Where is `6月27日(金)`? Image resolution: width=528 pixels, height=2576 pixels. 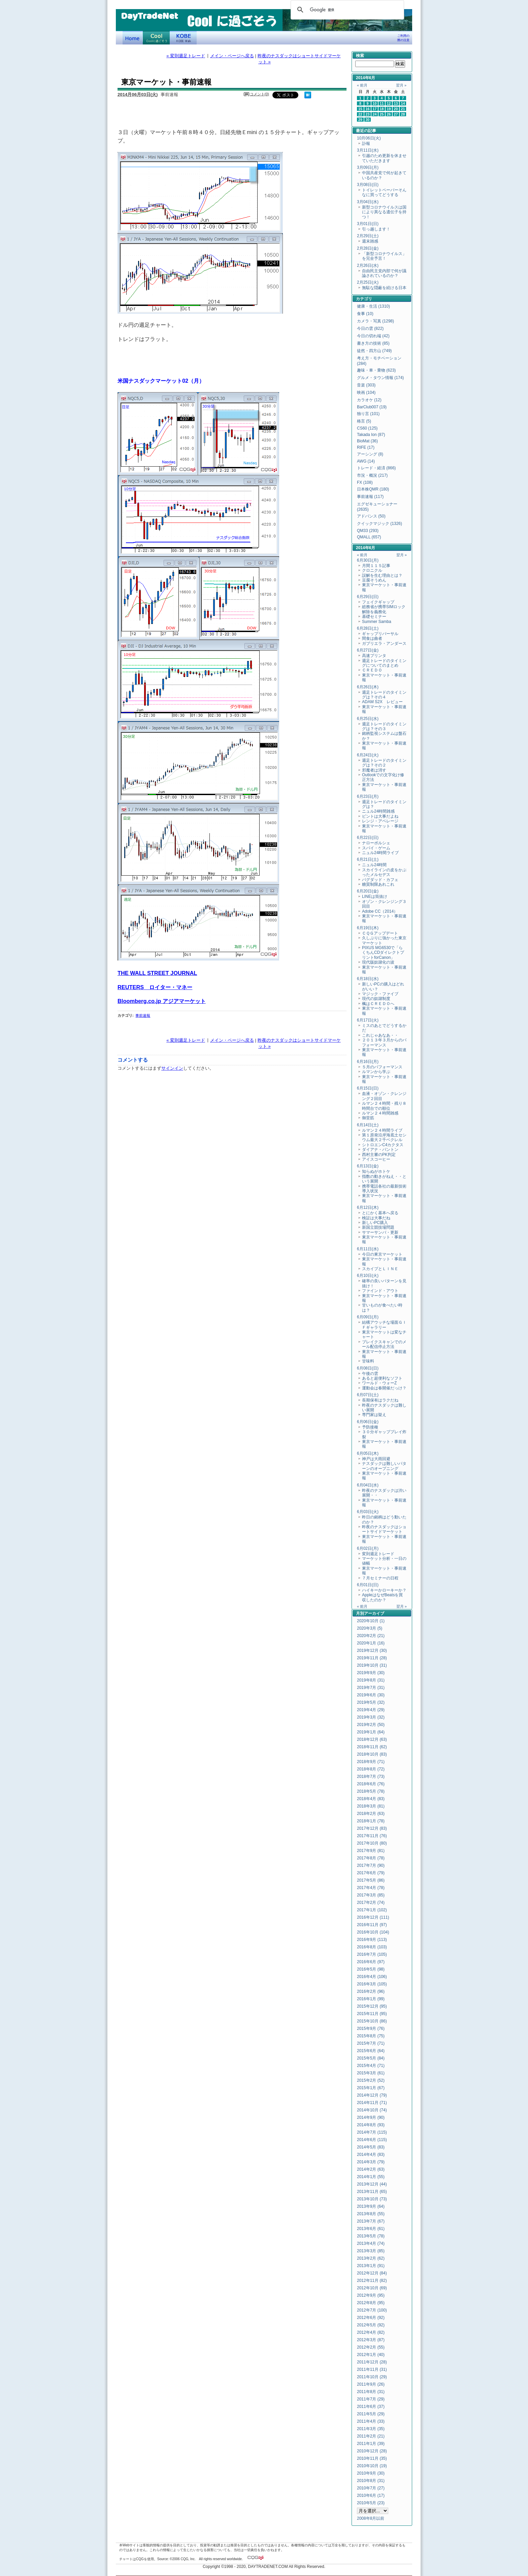
6月27日(金) is located at coordinates (367, 650).